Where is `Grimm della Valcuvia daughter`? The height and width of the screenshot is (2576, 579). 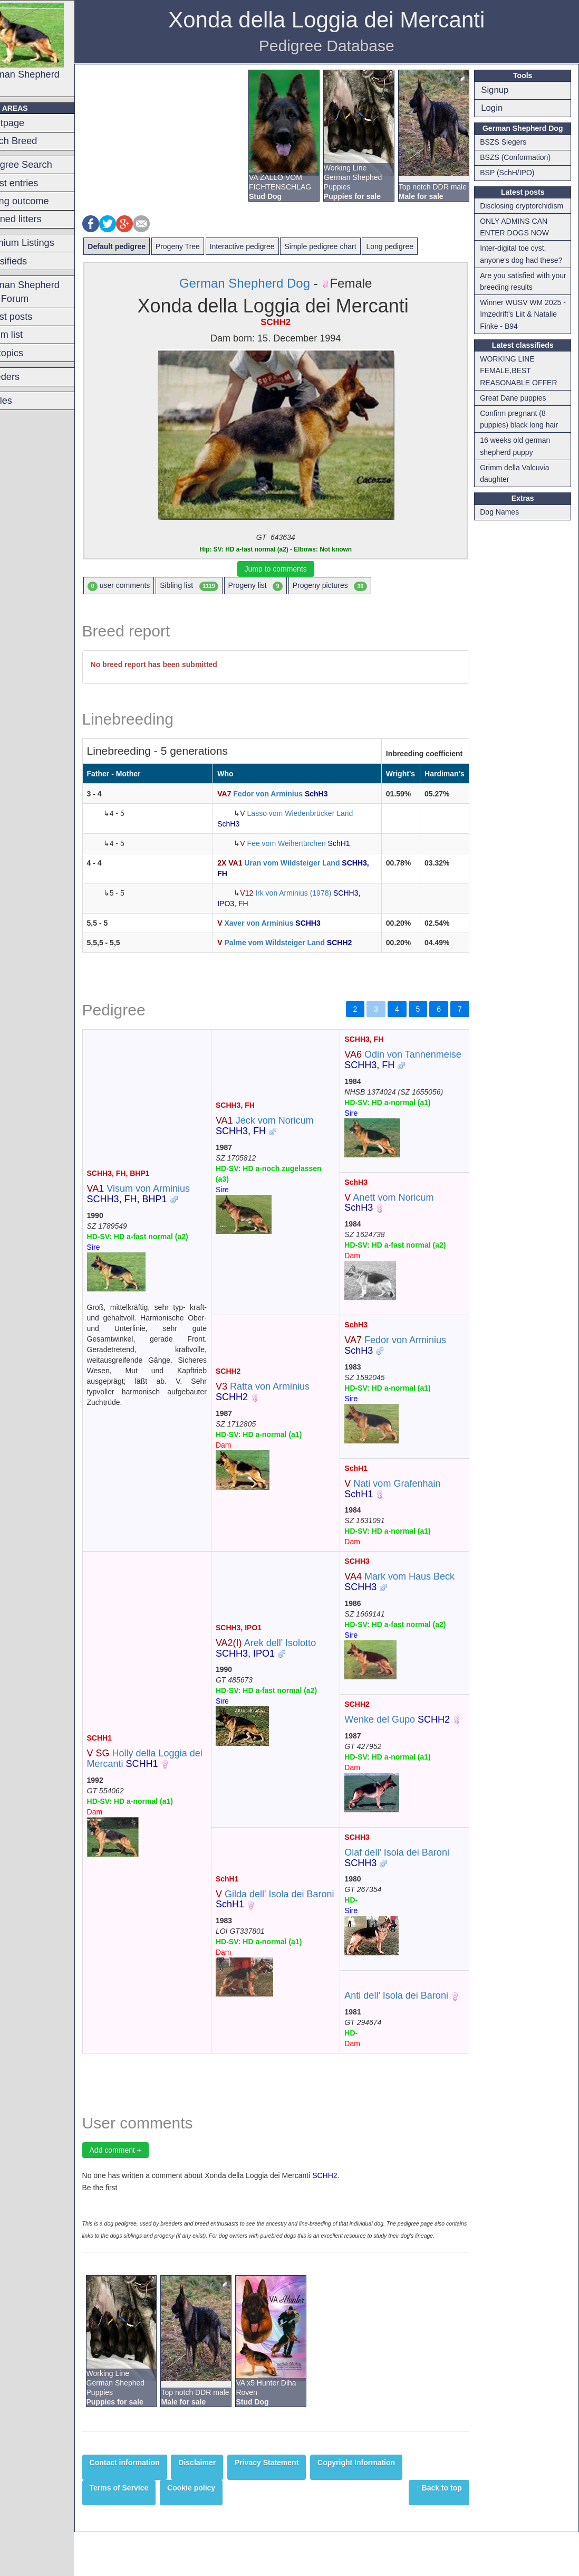
Grimm della Valcuvia daughter is located at coordinates (519, 473).